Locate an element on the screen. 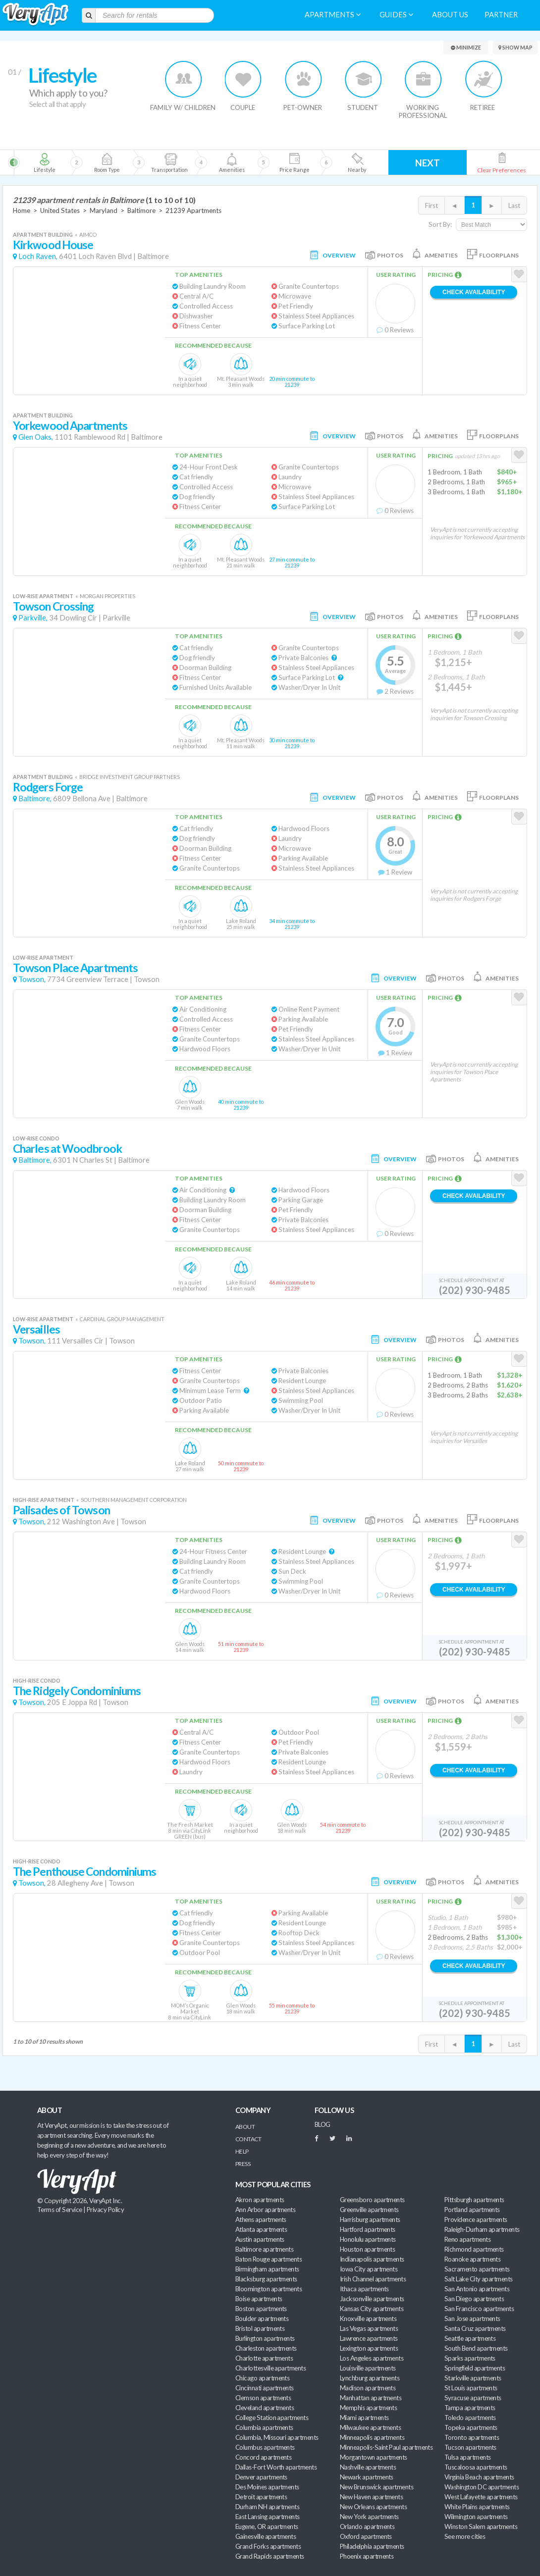 Image resolution: width=540 pixels, height=2576 pixels. About is located at coordinates (245, 2126).